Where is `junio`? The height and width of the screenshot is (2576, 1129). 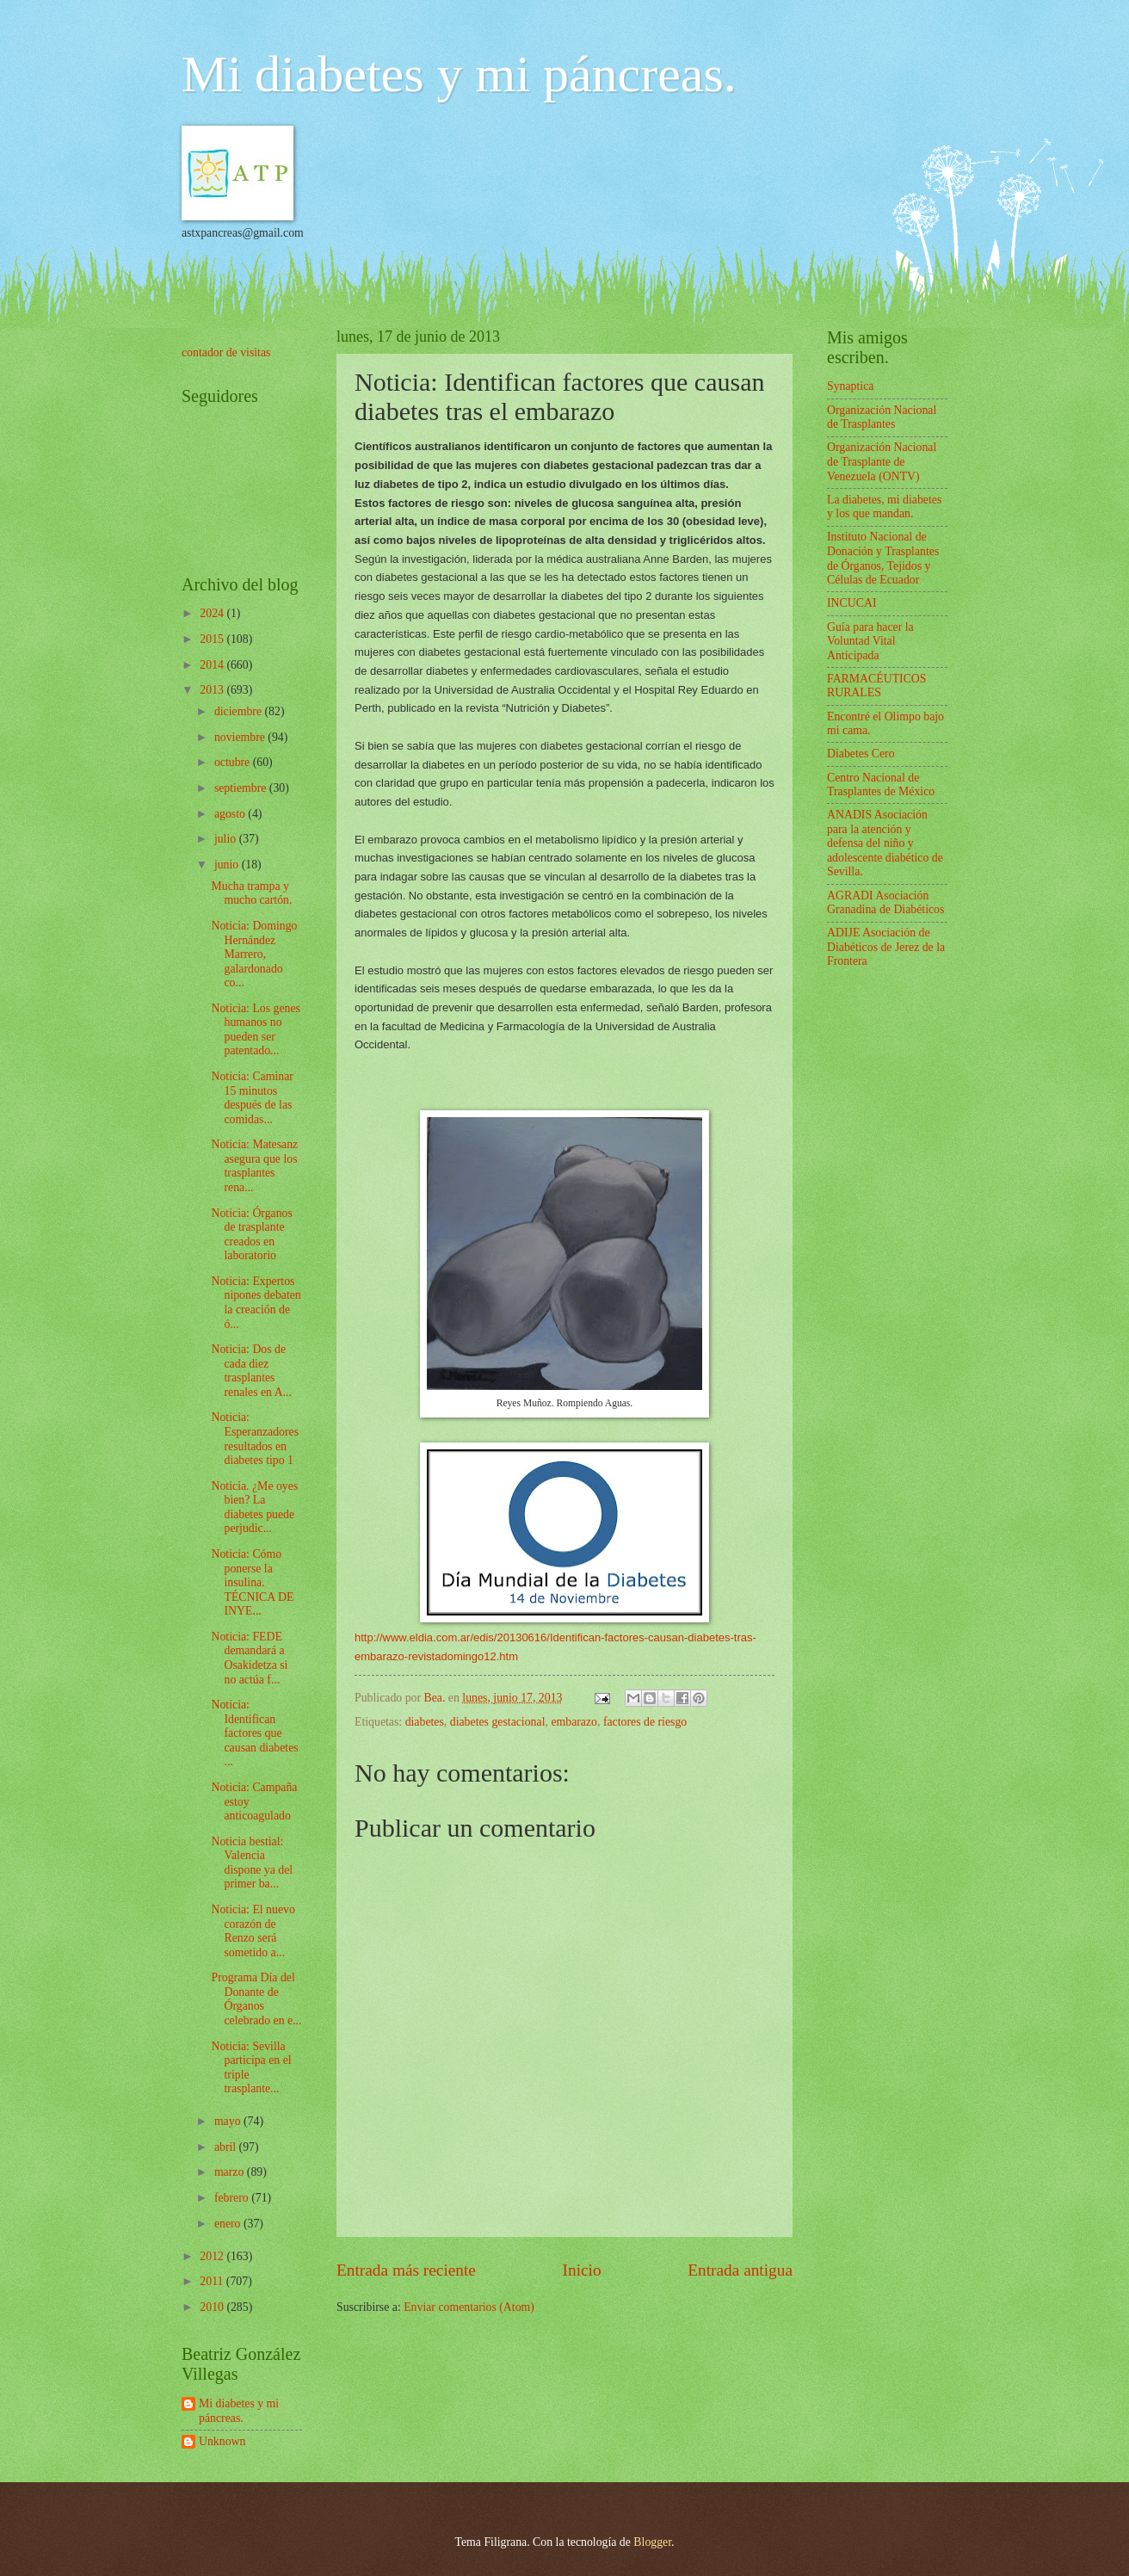
junio is located at coordinates (228, 864).